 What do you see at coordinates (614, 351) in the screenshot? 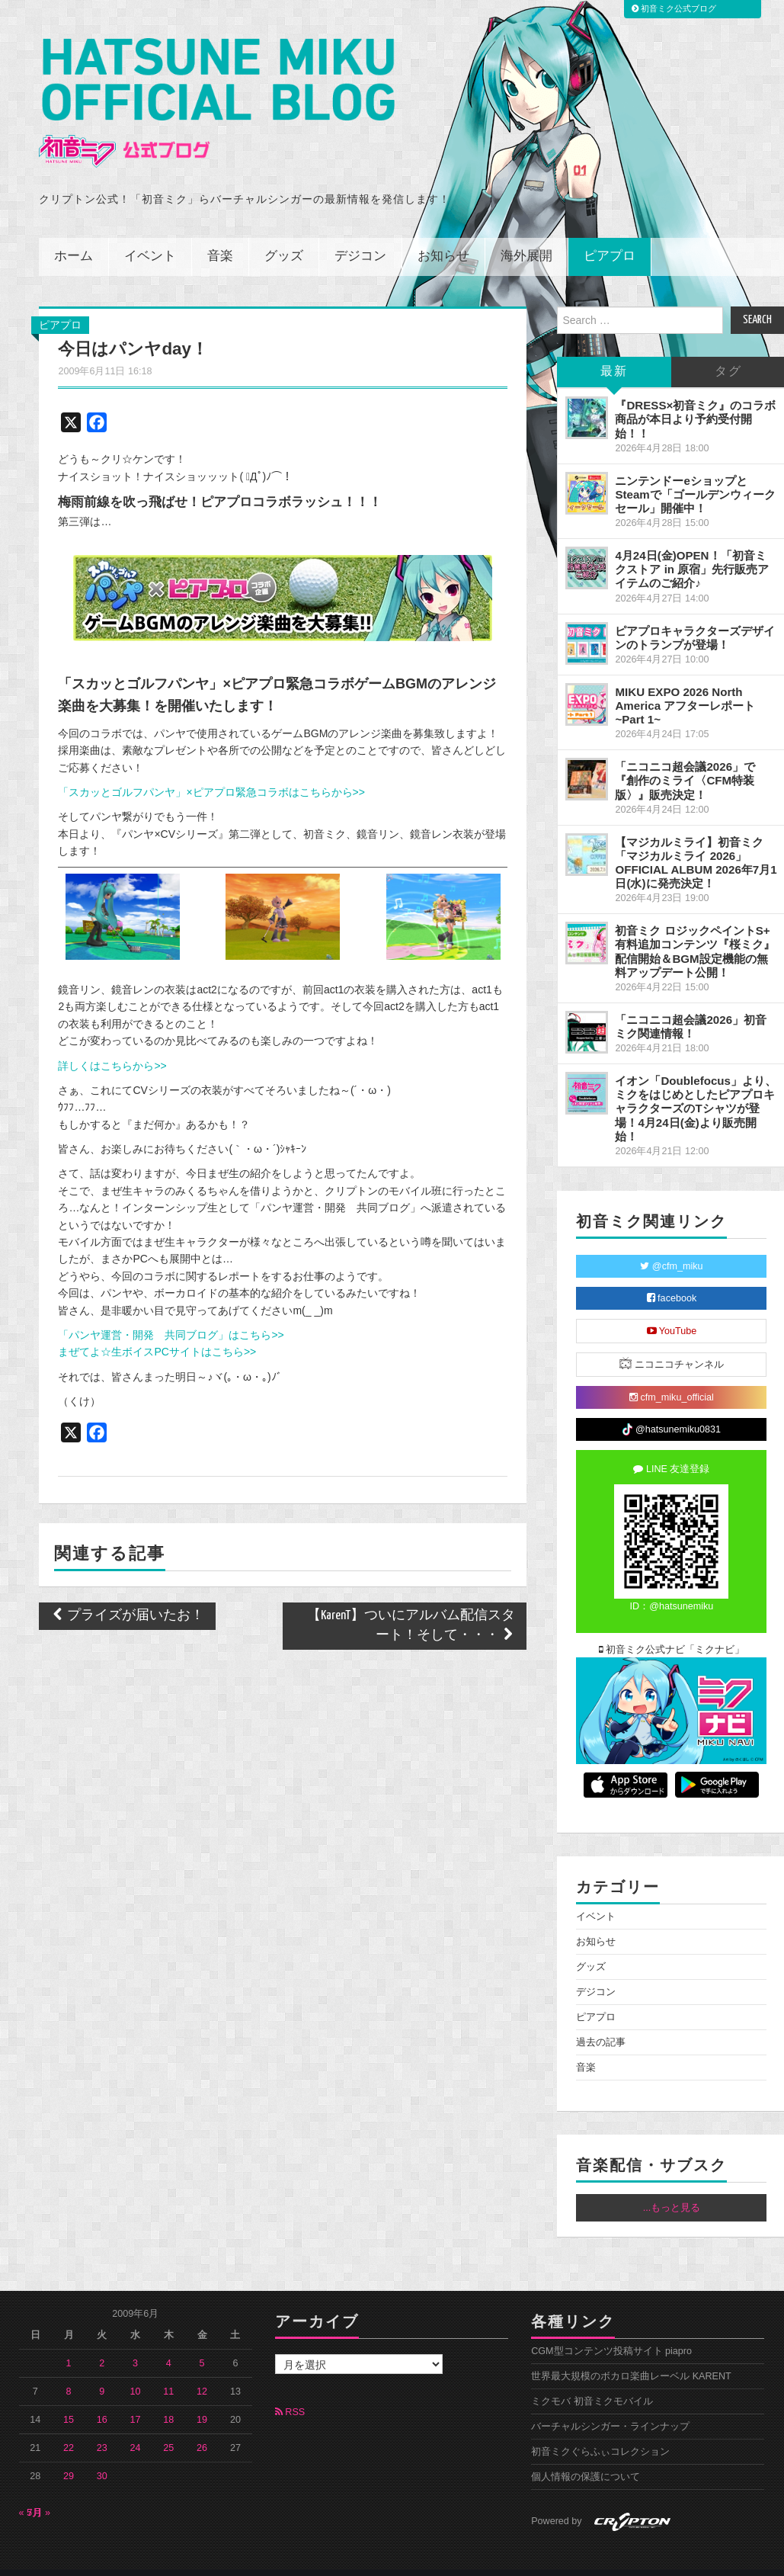
I see `最新` at bounding box center [614, 351].